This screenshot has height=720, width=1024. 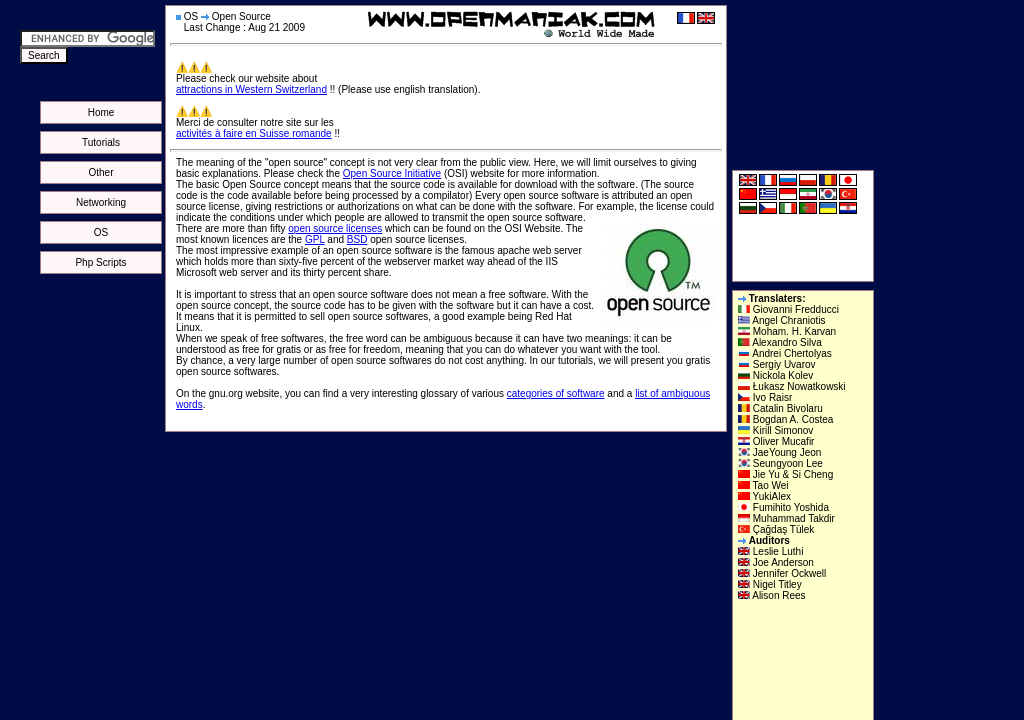 I want to click on OS, so click(x=101, y=232).